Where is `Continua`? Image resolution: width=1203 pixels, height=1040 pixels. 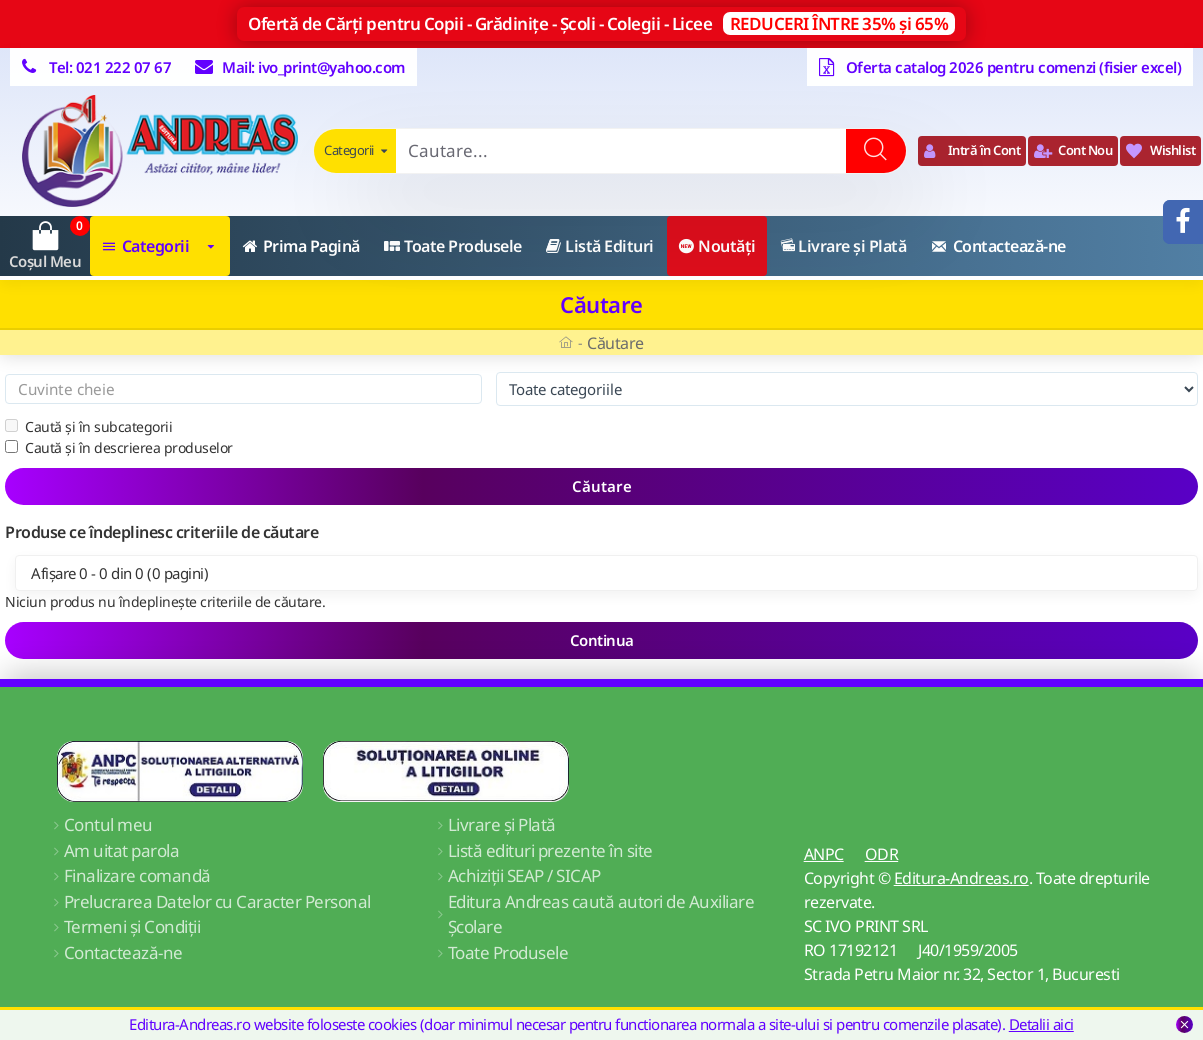 Continua is located at coordinates (602, 640).